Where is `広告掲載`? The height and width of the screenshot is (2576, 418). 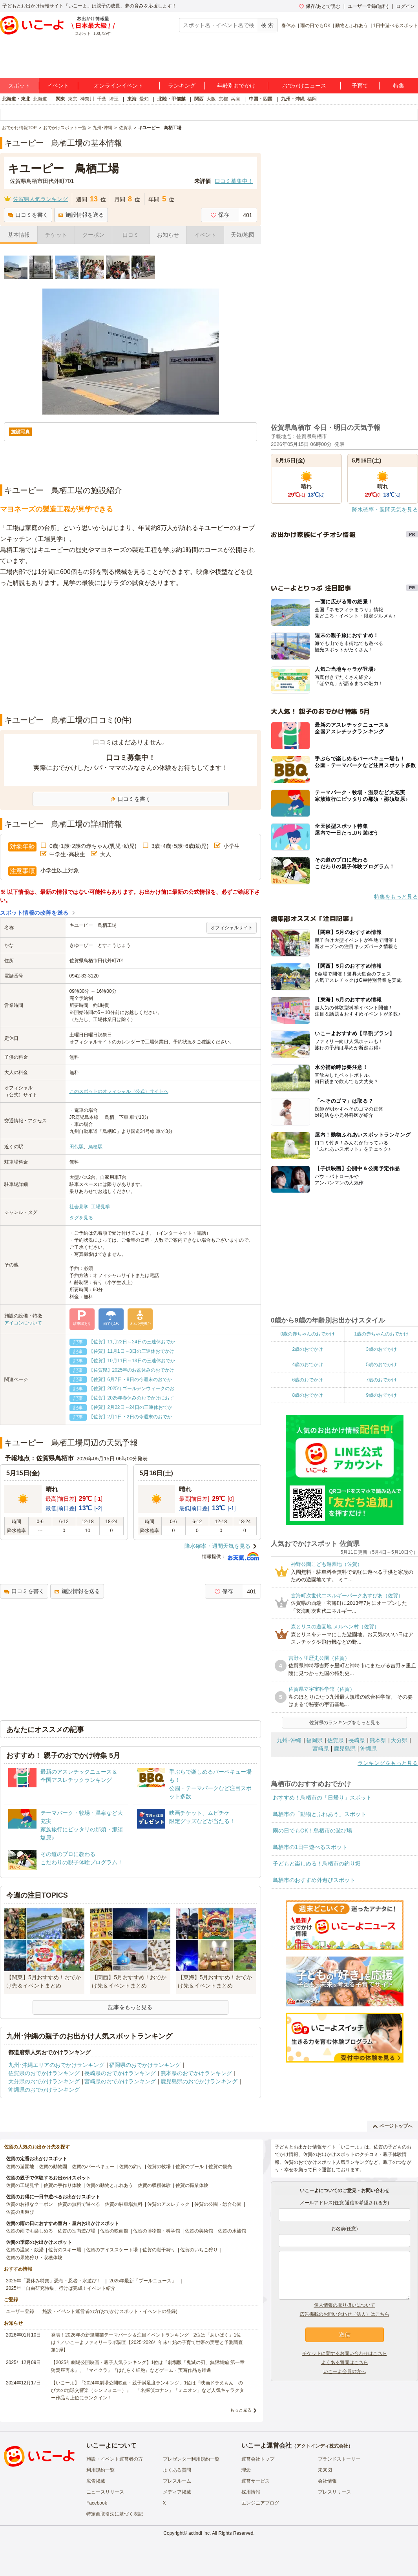
広告掲載 is located at coordinates (95, 2481).